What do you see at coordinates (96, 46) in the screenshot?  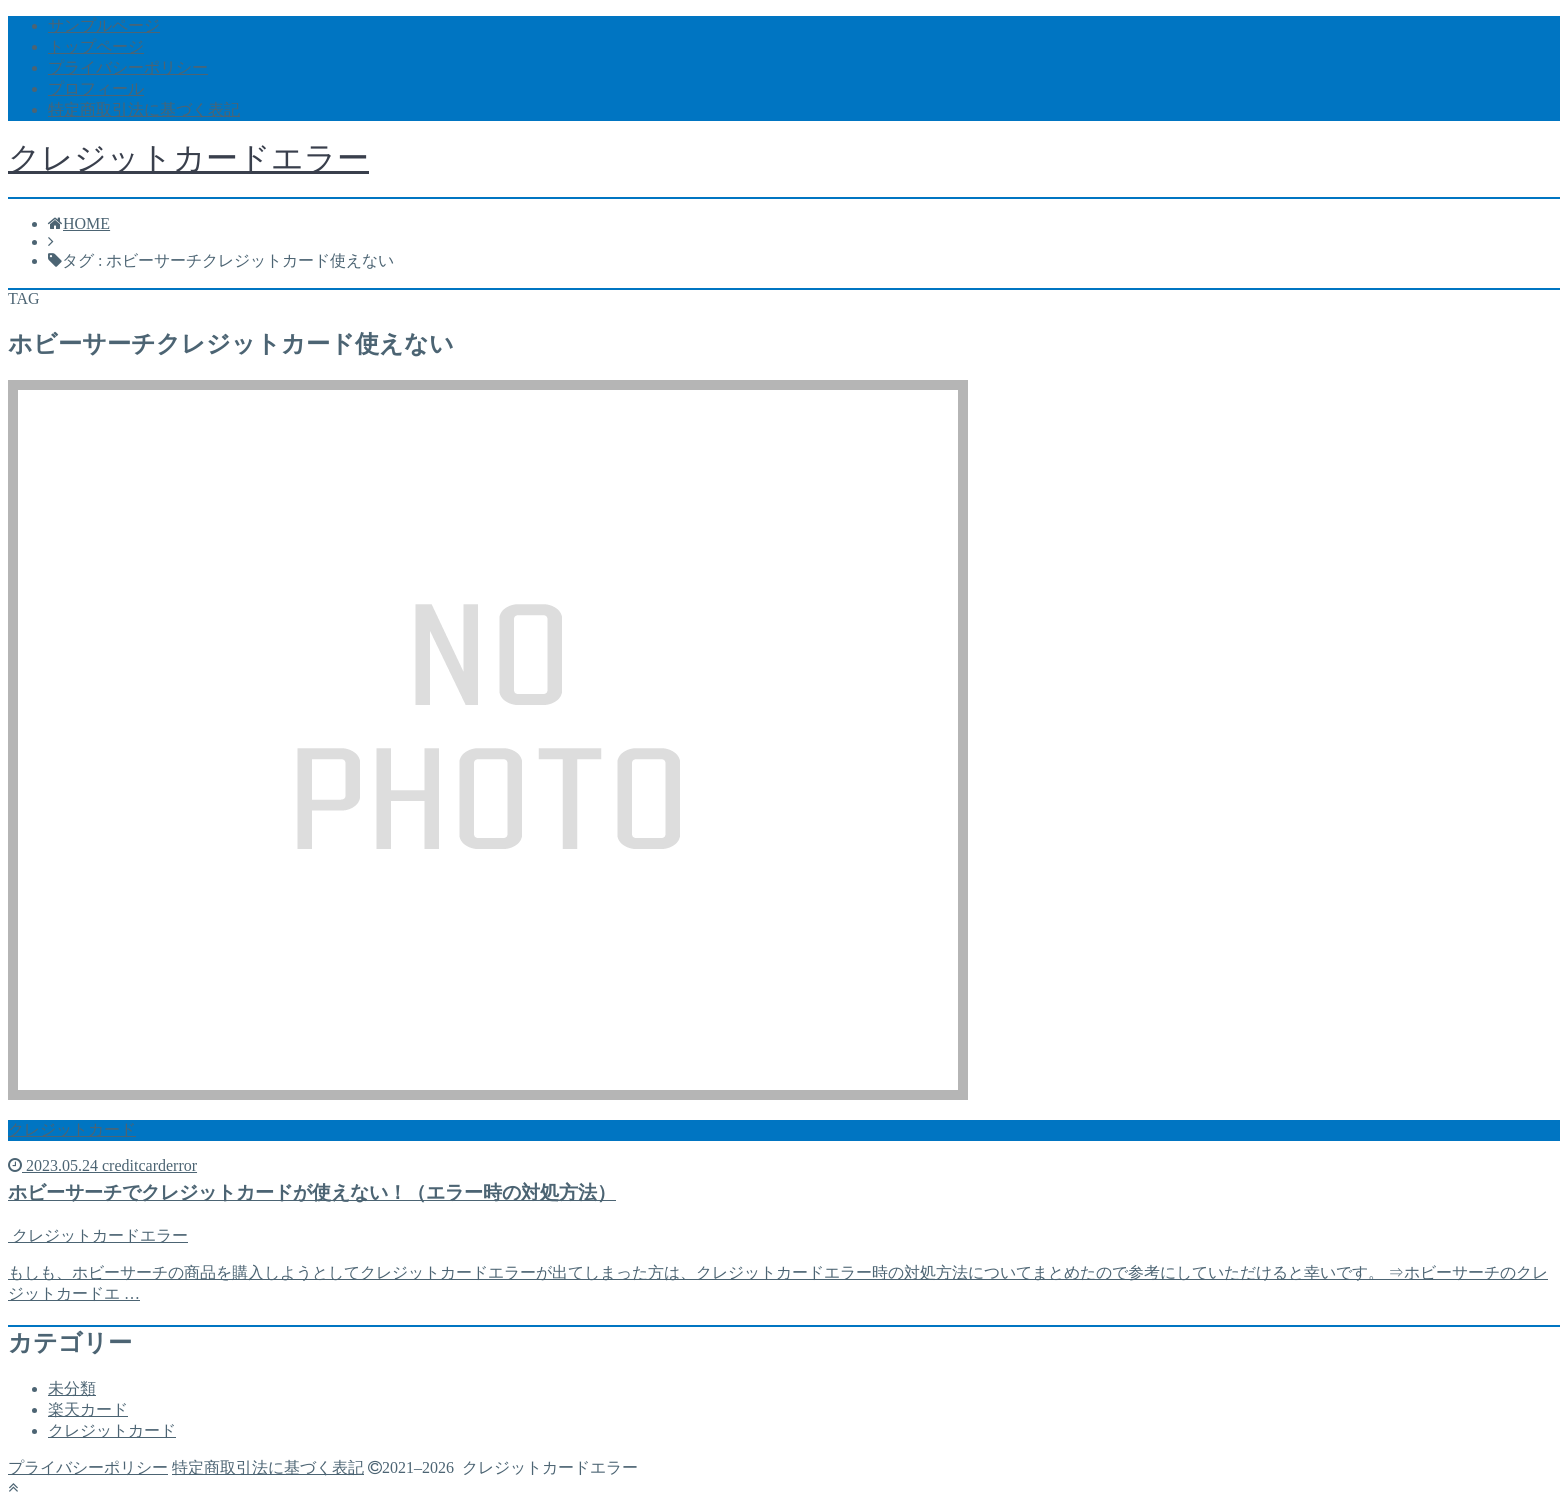 I see `トップページ` at bounding box center [96, 46].